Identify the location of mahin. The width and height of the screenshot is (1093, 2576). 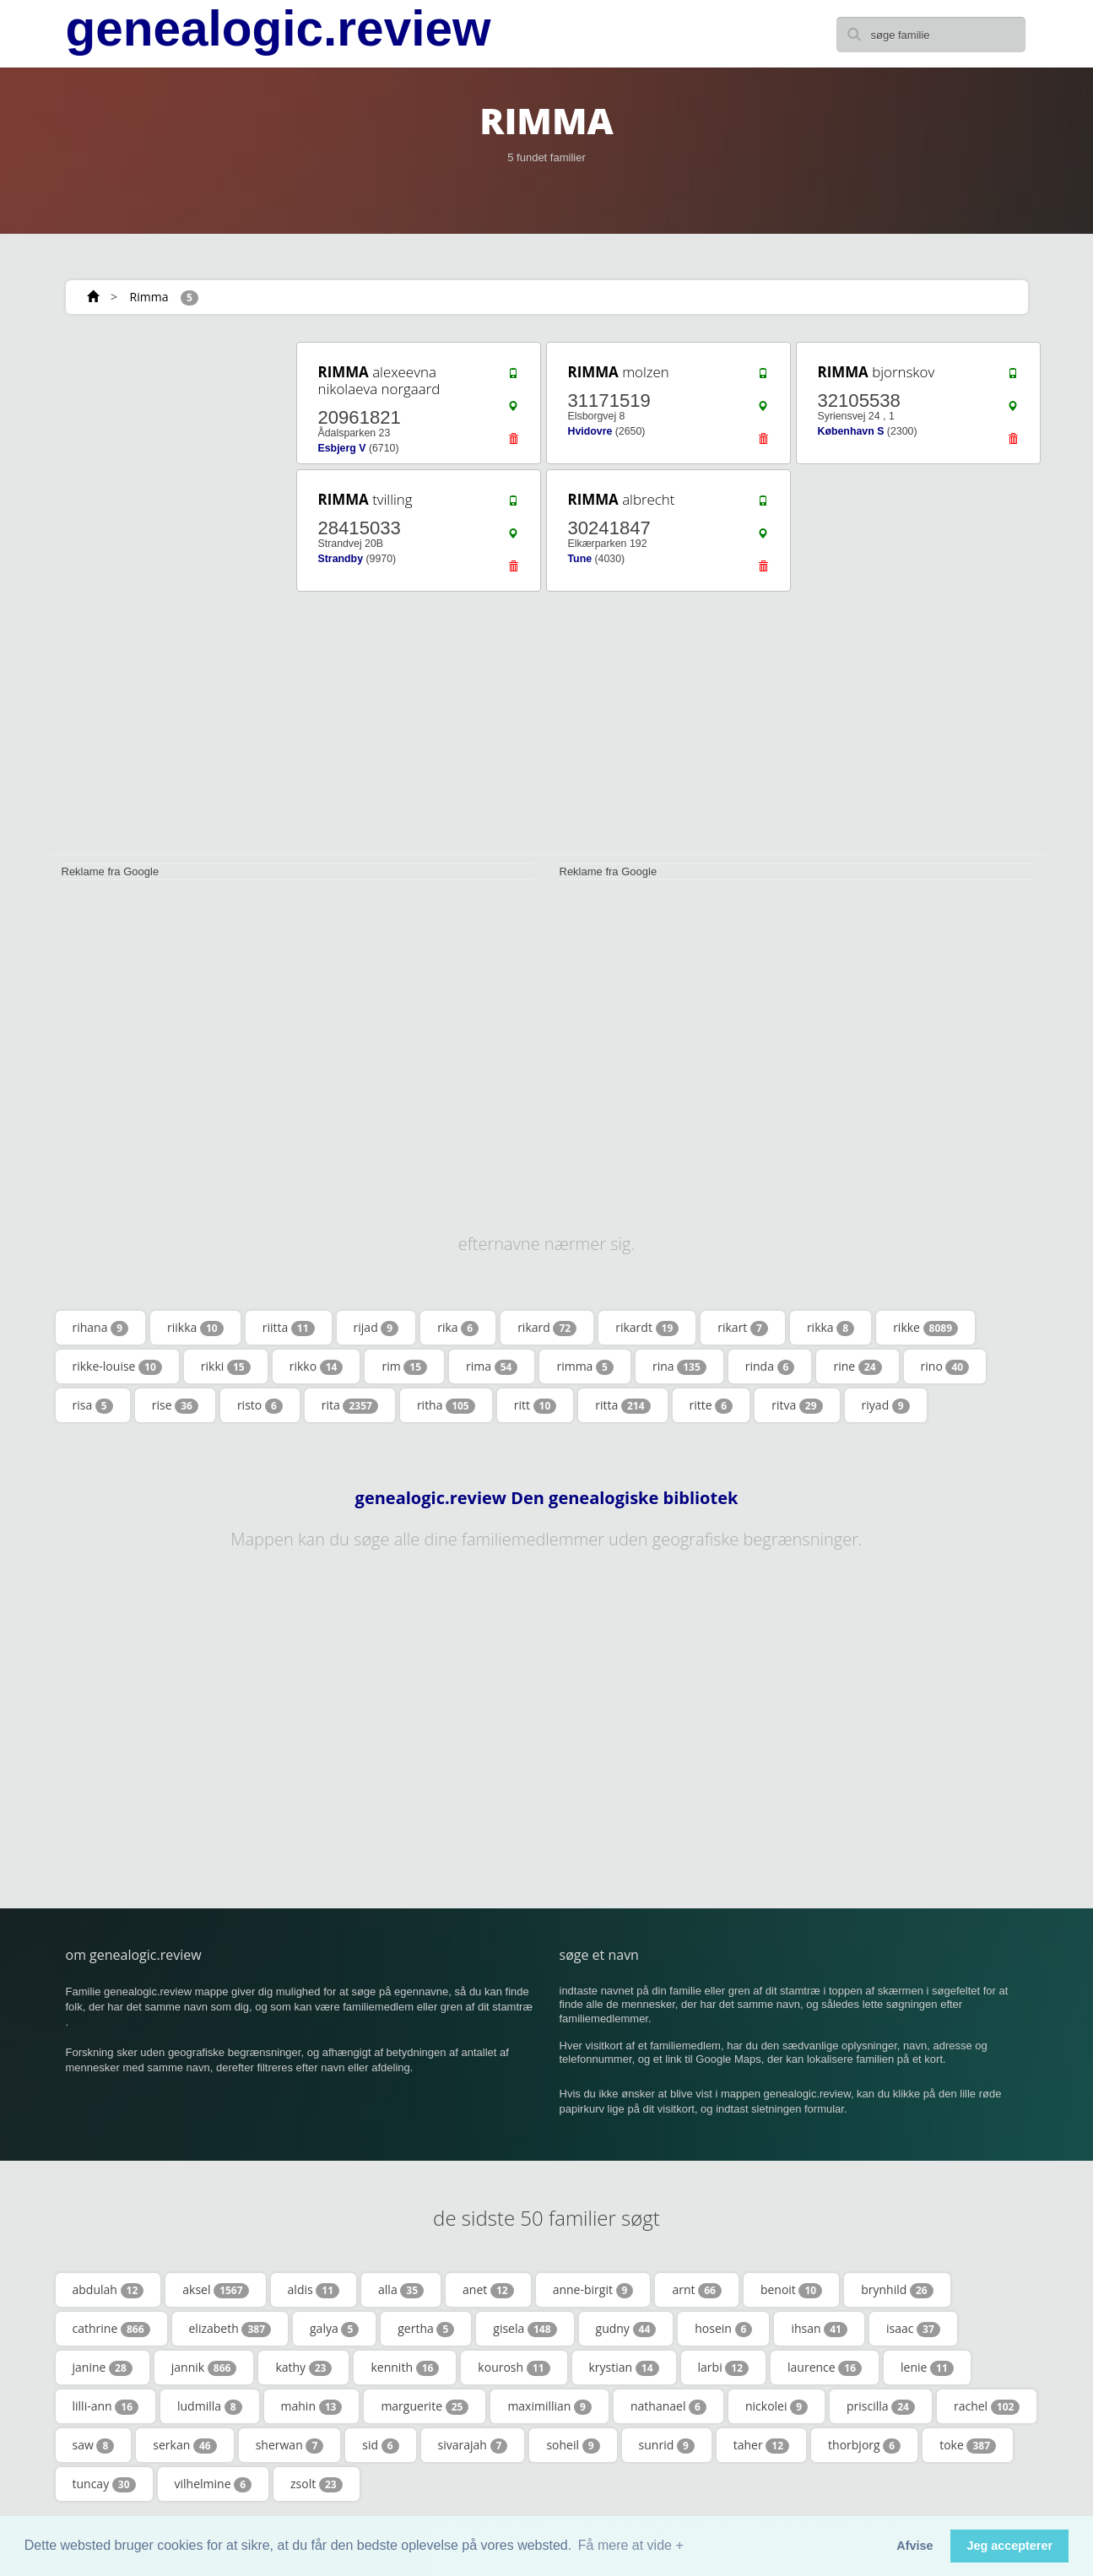
(312, 2406).